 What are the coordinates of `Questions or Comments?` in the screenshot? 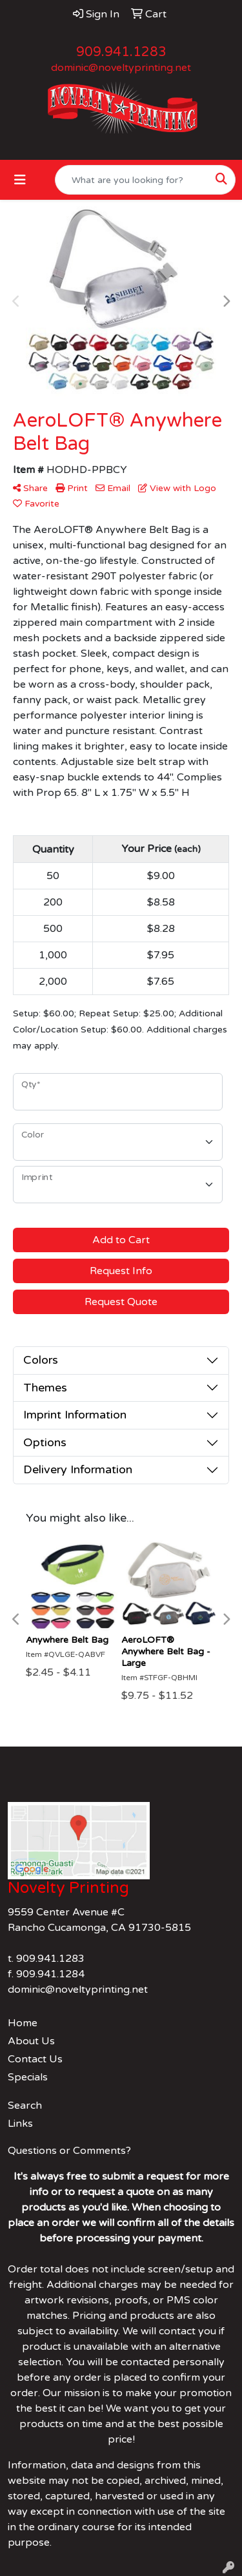 It's located at (69, 2150).